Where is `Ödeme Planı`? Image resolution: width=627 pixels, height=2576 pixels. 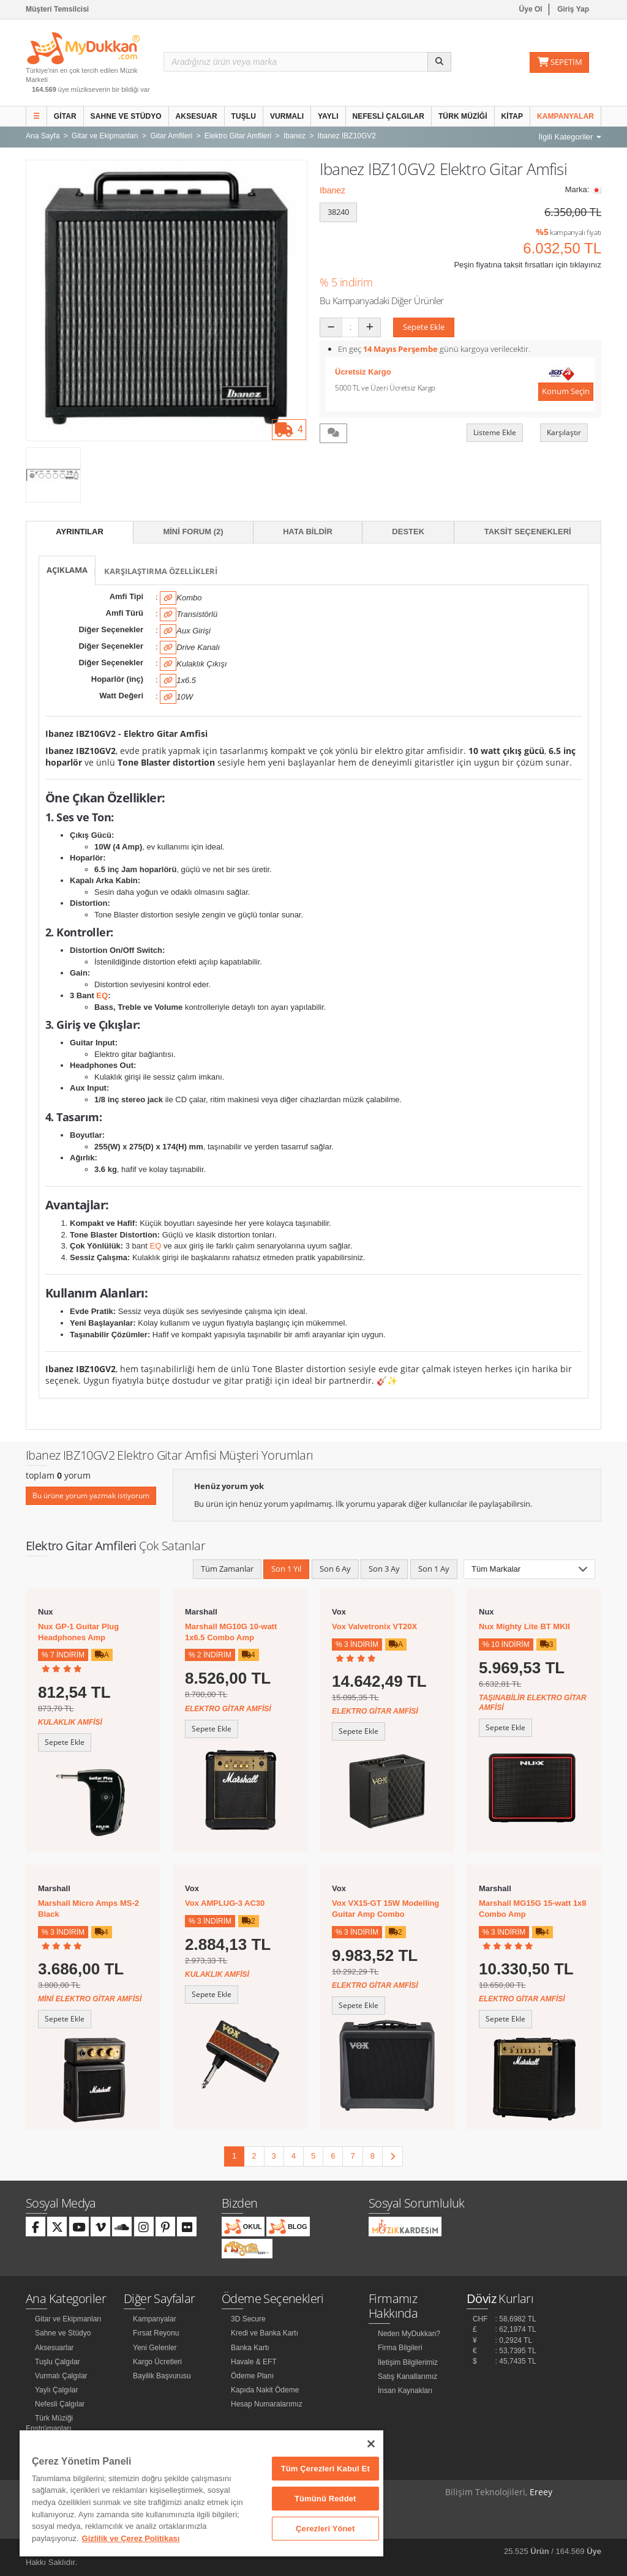 Ödeme Planı is located at coordinates (252, 2376).